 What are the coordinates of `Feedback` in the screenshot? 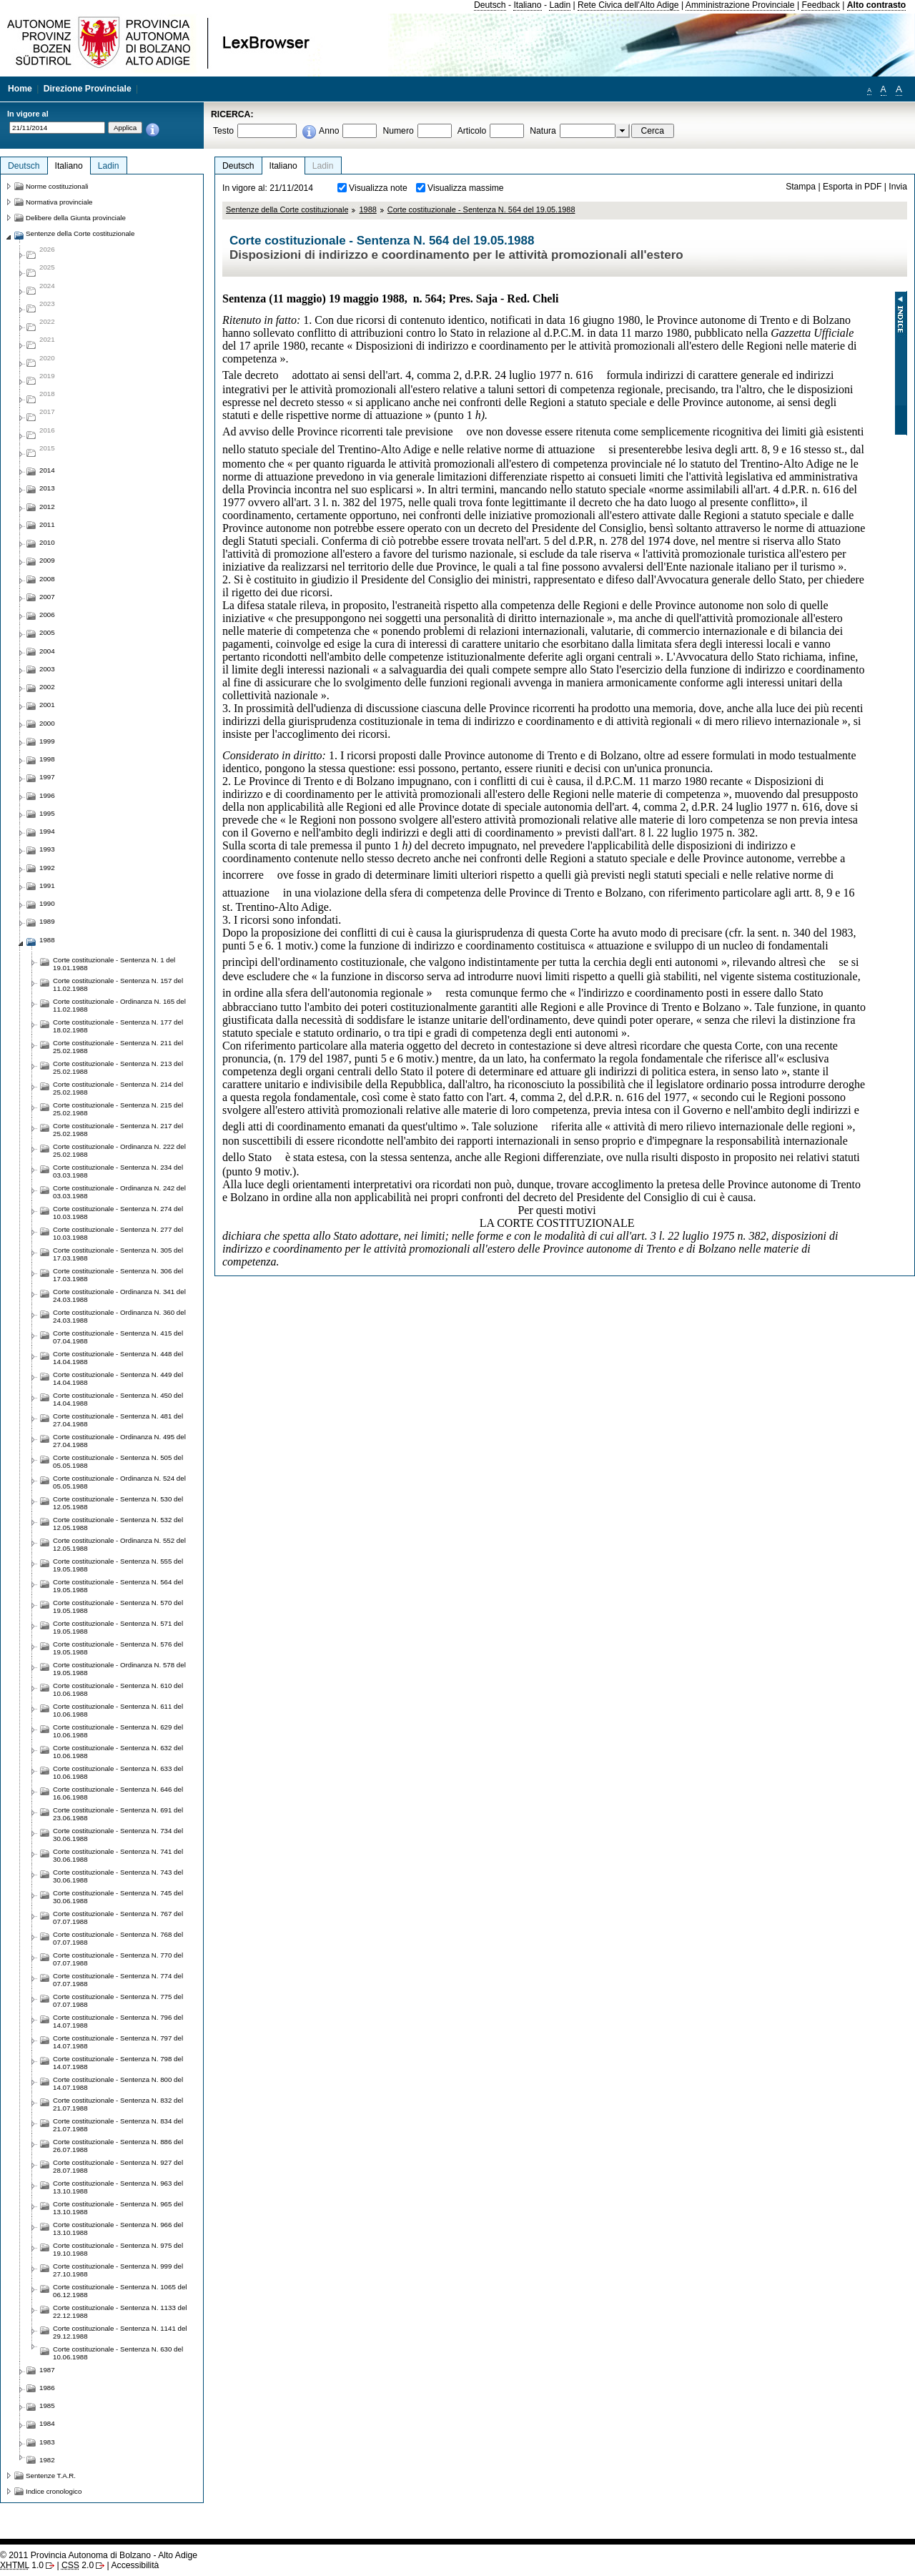 It's located at (820, 5).